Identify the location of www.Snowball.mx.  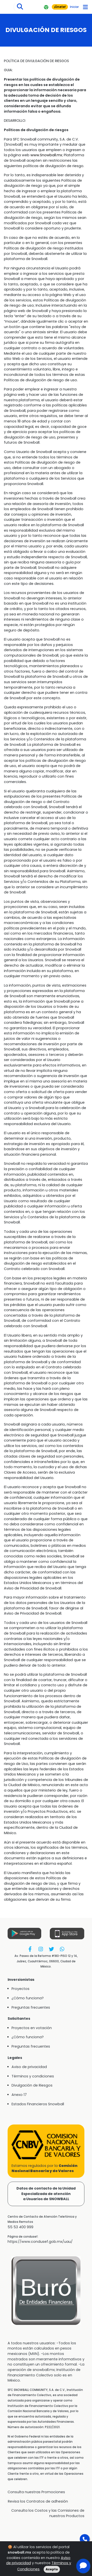
(46, 155).